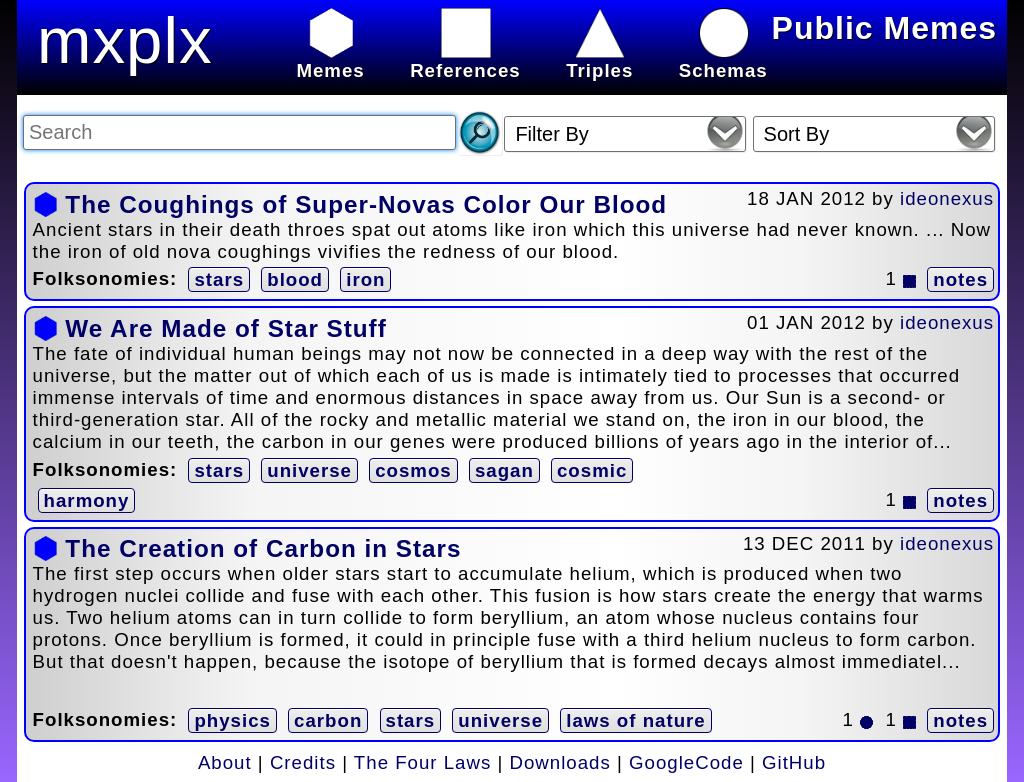  What do you see at coordinates (635, 720) in the screenshot?
I see `laws of nature` at bounding box center [635, 720].